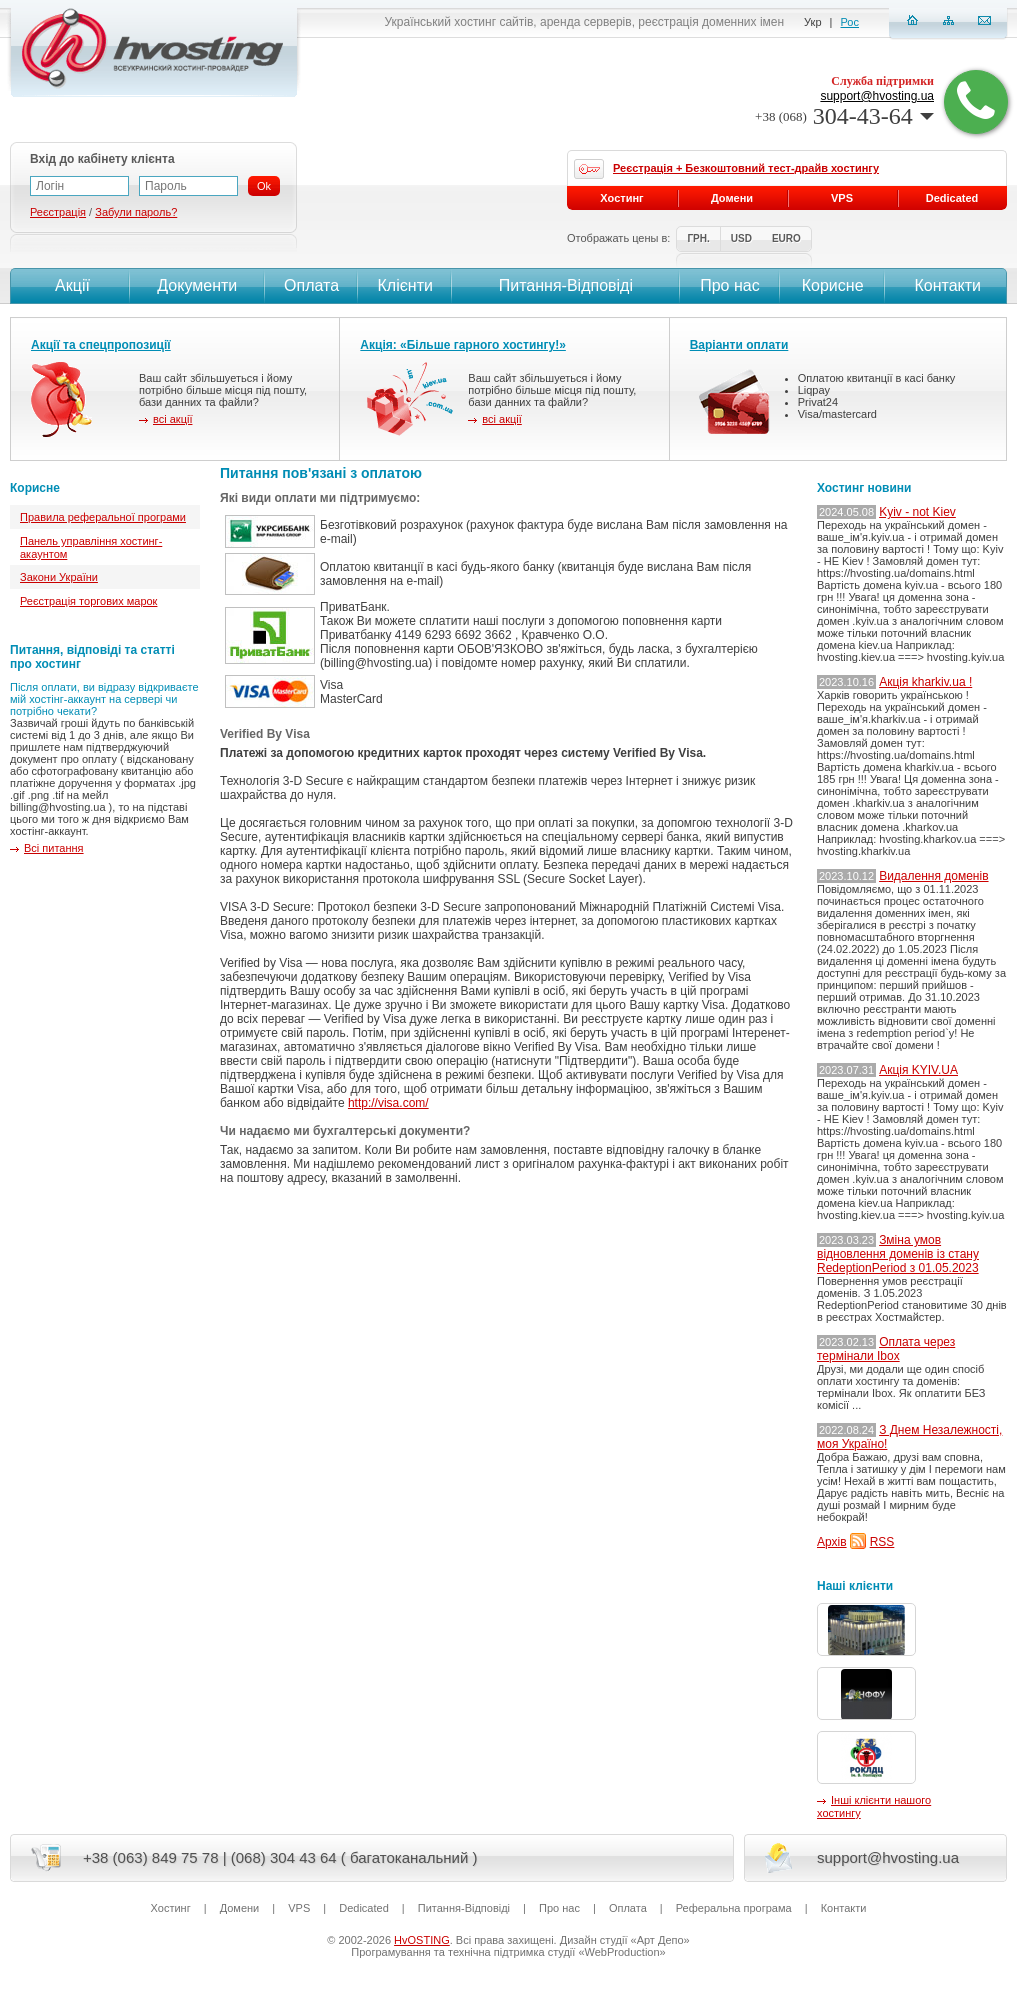 This screenshot has height=2001, width=1017. Describe the element at coordinates (917, 512) in the screenshot. I see `Kyiv - not Kiev` at that location.